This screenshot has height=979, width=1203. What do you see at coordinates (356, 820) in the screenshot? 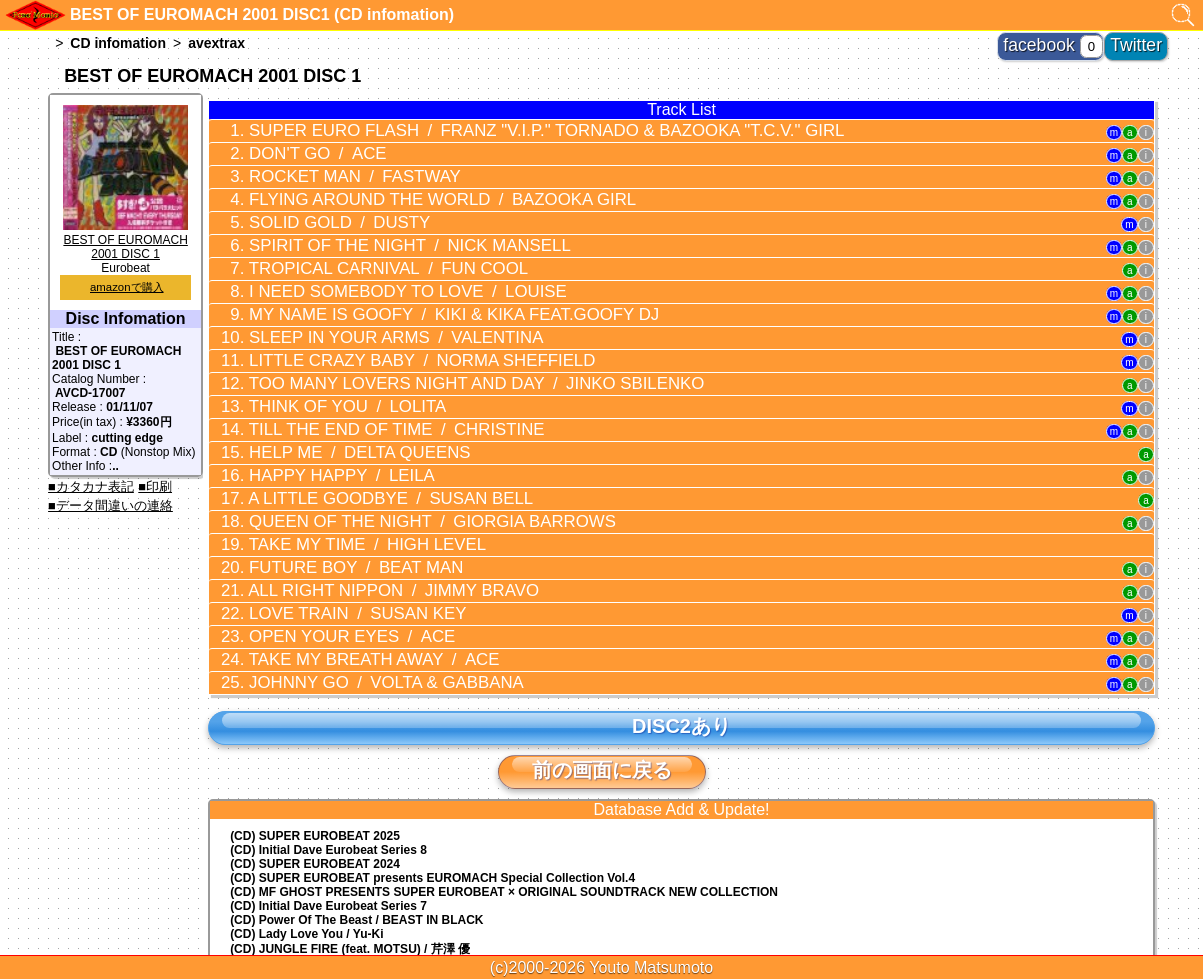
I see `(CD) Power Of The Beast / BEAST IN BLACK` at bounding box center [356, 820].